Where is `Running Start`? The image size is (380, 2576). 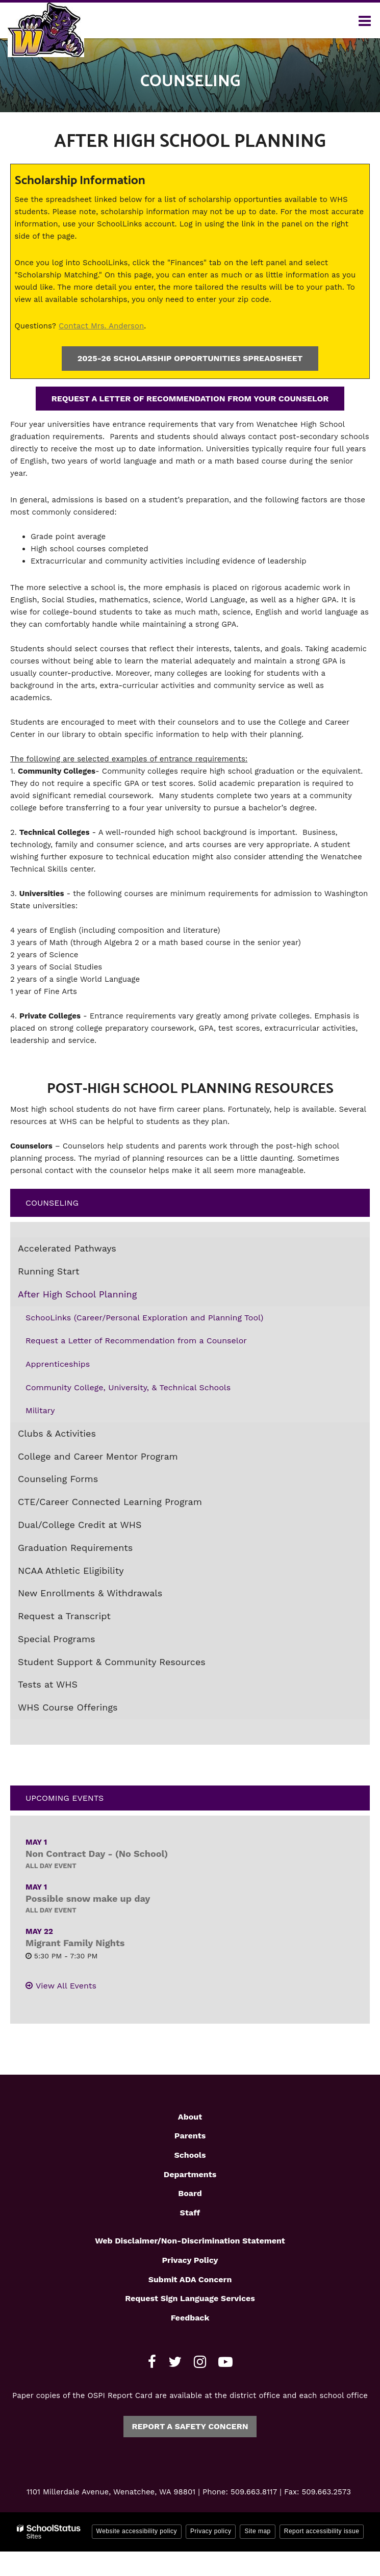
Running Start is located at coordinates (48, 1271).